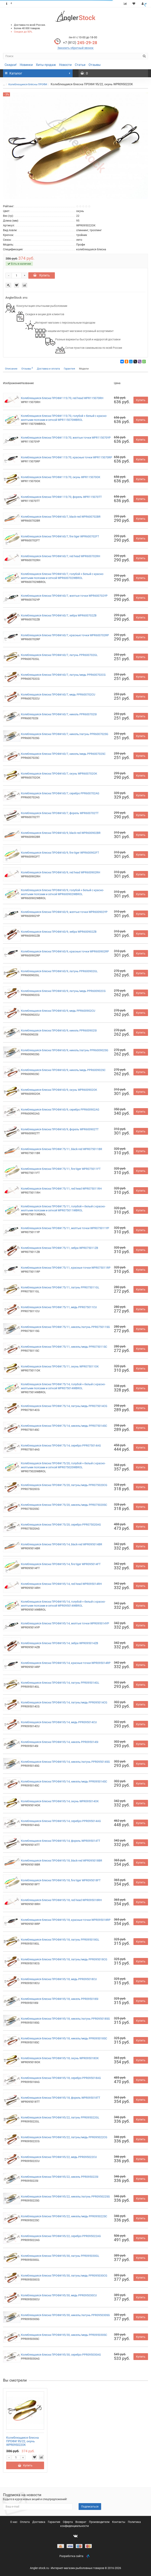 Image resolution: width=151 pixels, height=2576 pixels. Describe the element at coordinates (59, 2176) in the screenshot. I see `Колеблющаяся блесна ПРОФИ 95/22, никель PPR095022SI` at that location.